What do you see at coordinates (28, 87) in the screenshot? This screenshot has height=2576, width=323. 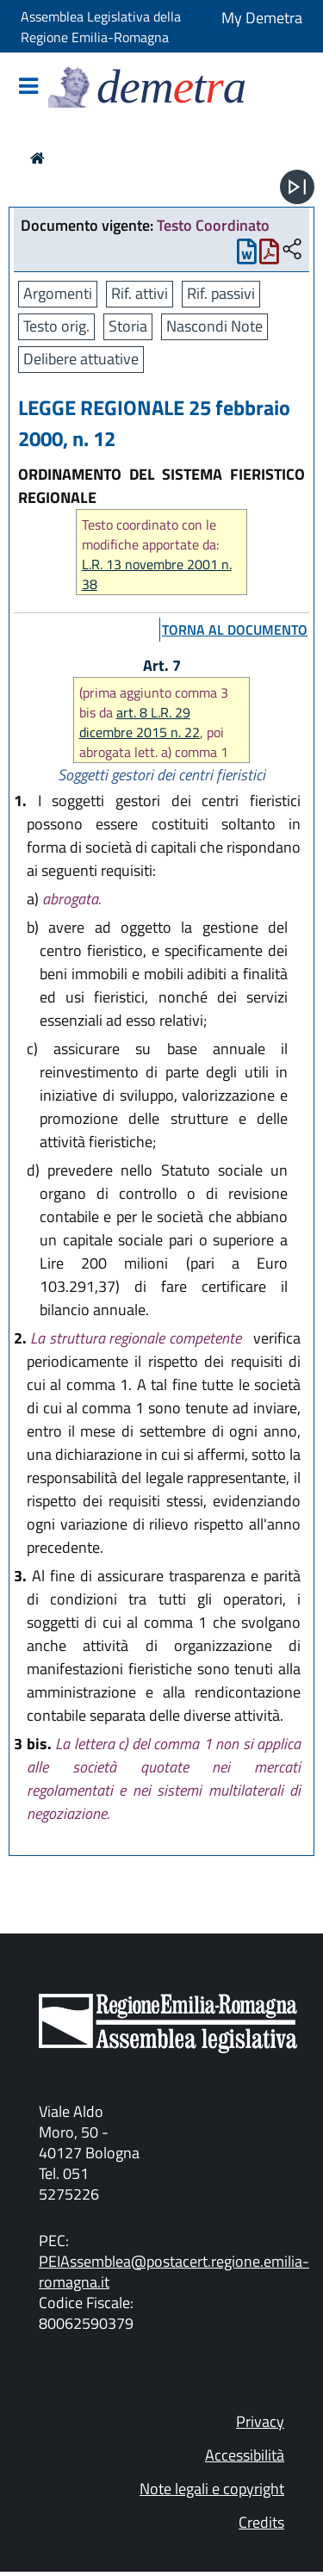 I see `[Mostra/Nascondi la navigazione]` at bounding box center [28, 87].